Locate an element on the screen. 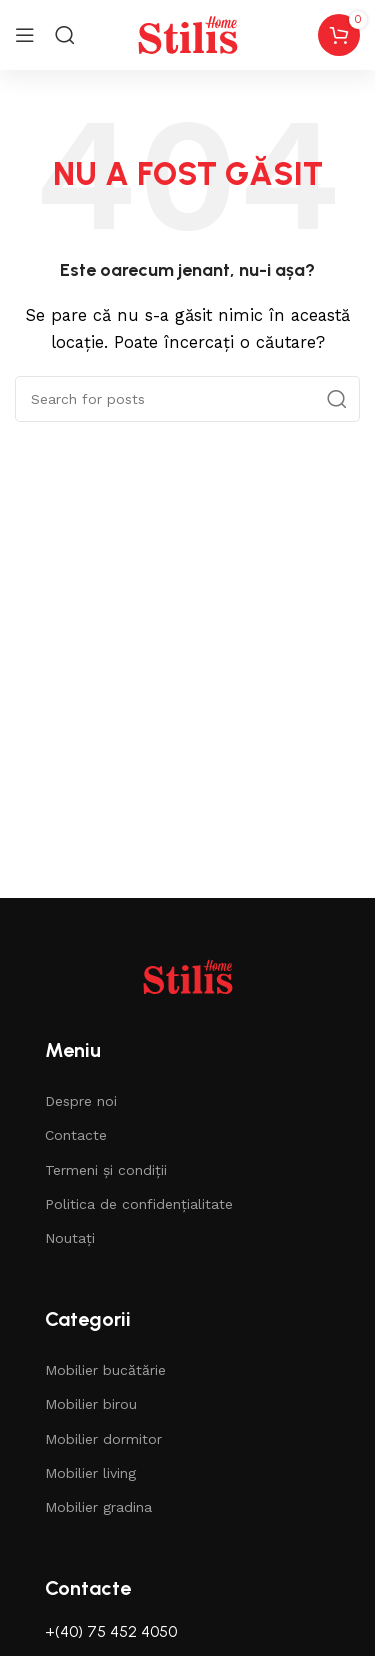  [Search] is located at coordinates (65, 35).